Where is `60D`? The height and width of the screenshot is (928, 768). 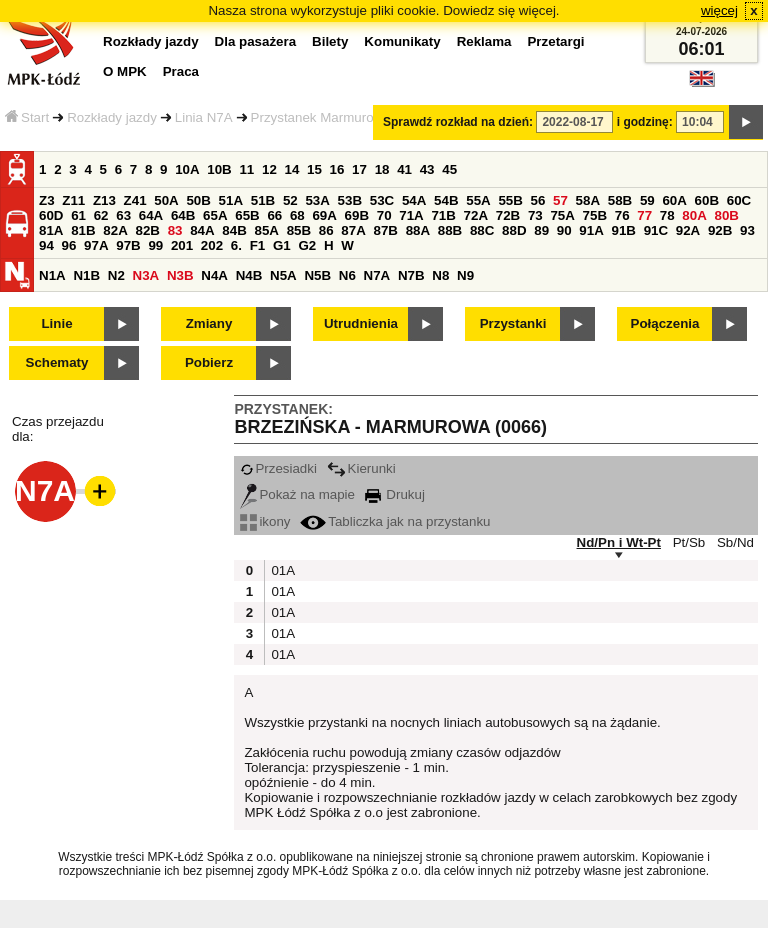 60D is located at coordinates (51, 215).